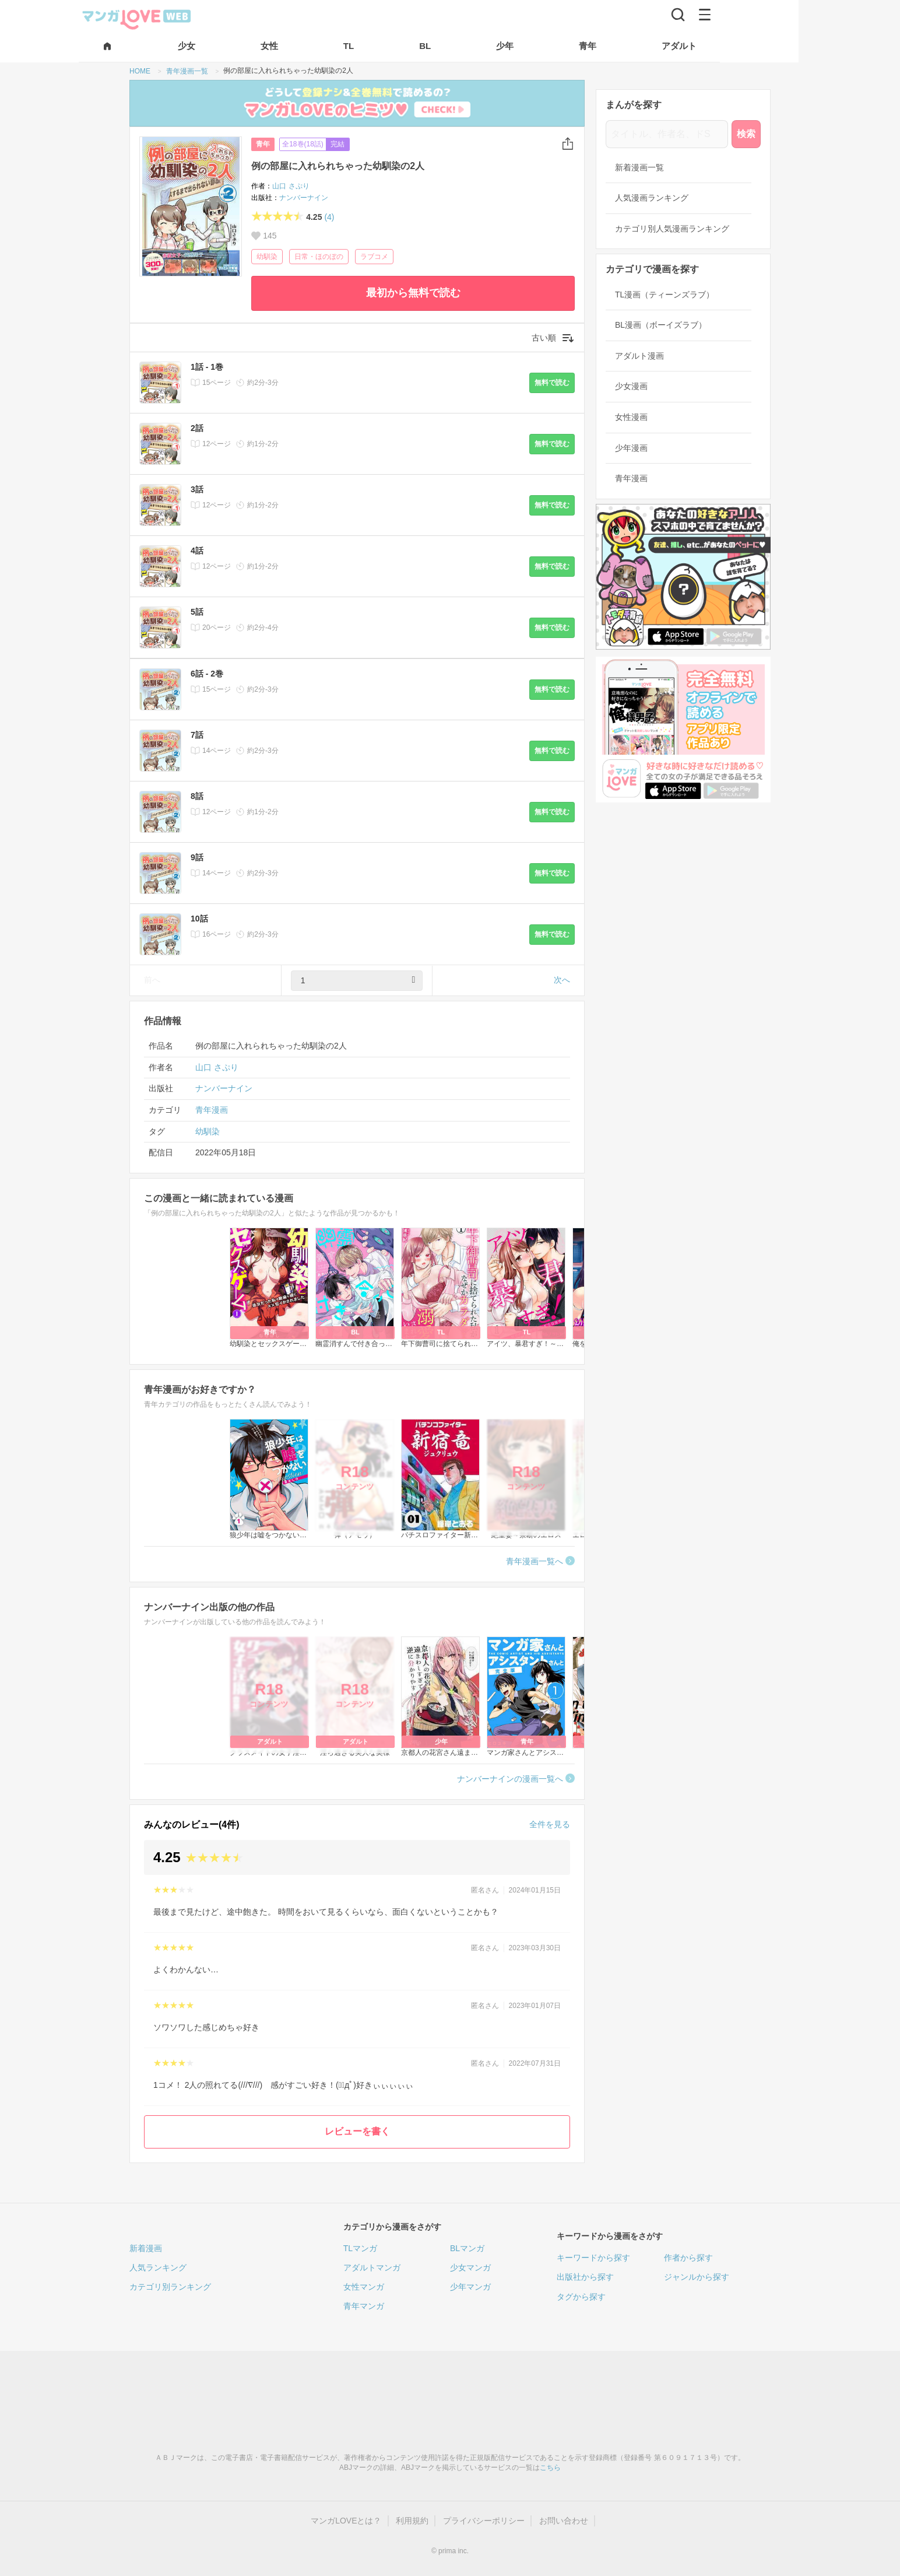  Describe the element at coordinates (585, 2276) in the screenshot. I see `出版社から探す` at that location.